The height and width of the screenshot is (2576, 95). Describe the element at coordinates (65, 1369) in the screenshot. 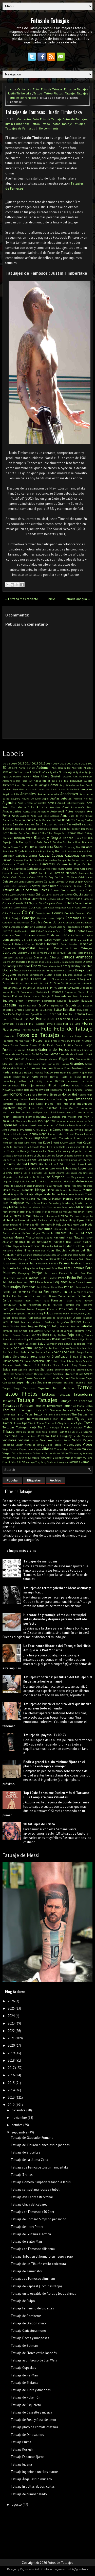

I see `Stephen Hawking` at that location.